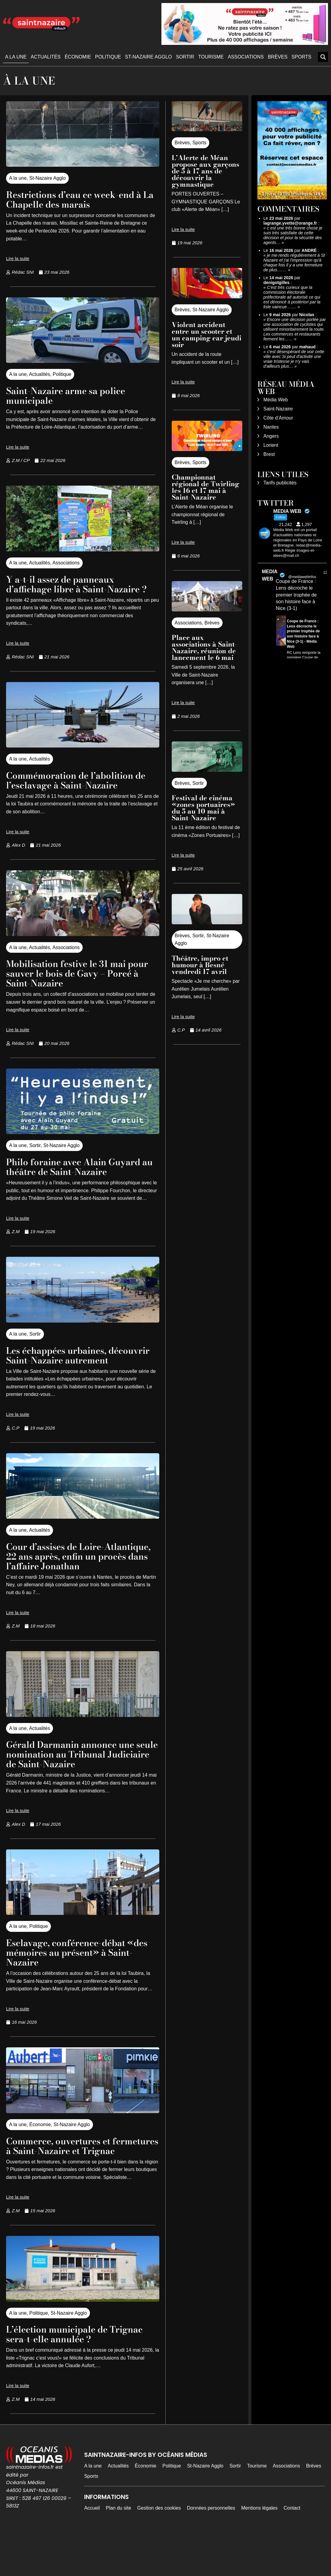  What do you see at coordinates (62, 1370) in the screenshot?
I see `Les échappées urbaines, découvrir Saint-Nazaire autrement` at bounding box center [62, 1370].